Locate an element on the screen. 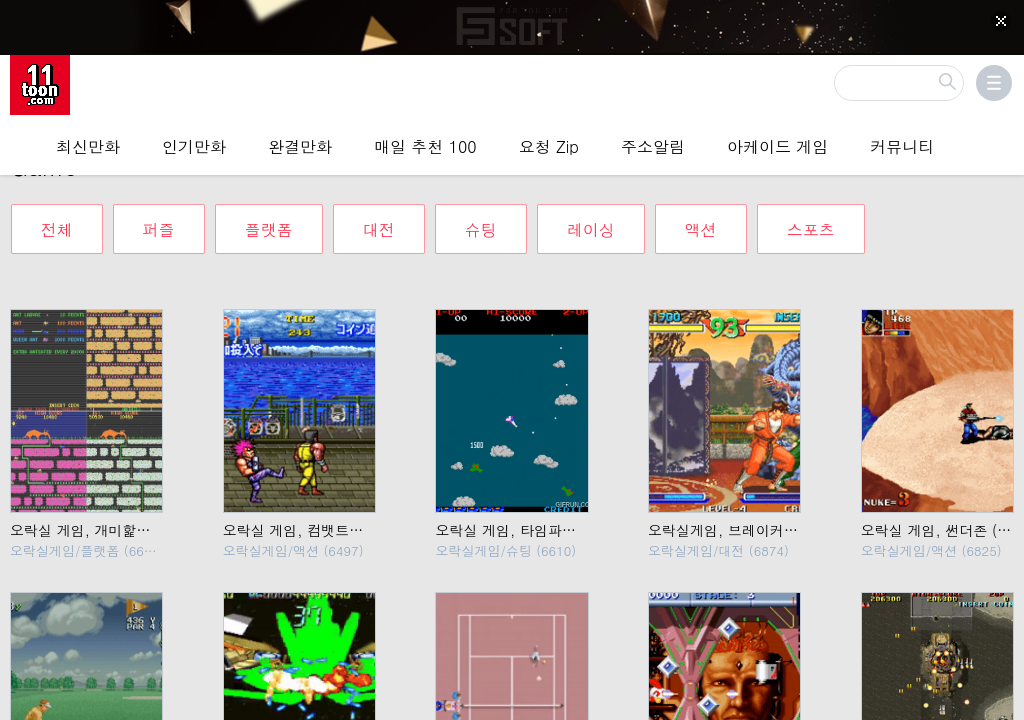 The height and width of the screenshot is (720, 1024). 완결만화 is located at coordinates (300, 144).